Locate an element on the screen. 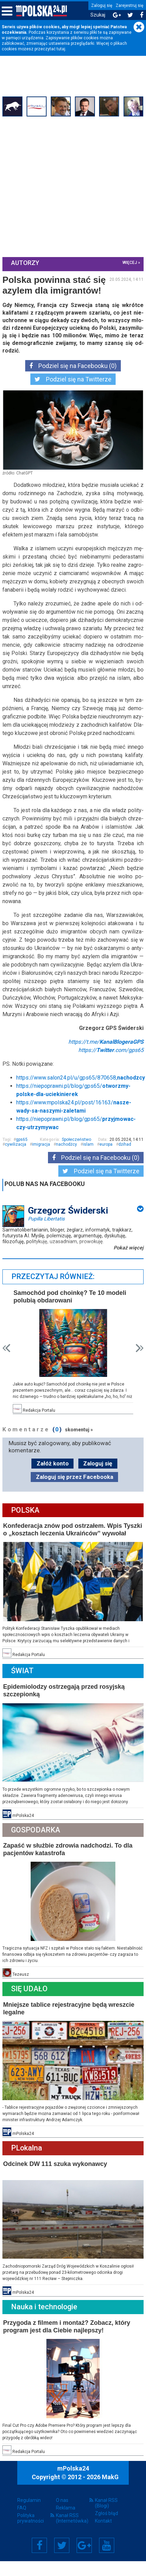 The height and width of the screenshot is (2576, 146). Podziel się na Facebooku (0) is located at coordinates (73, 365).